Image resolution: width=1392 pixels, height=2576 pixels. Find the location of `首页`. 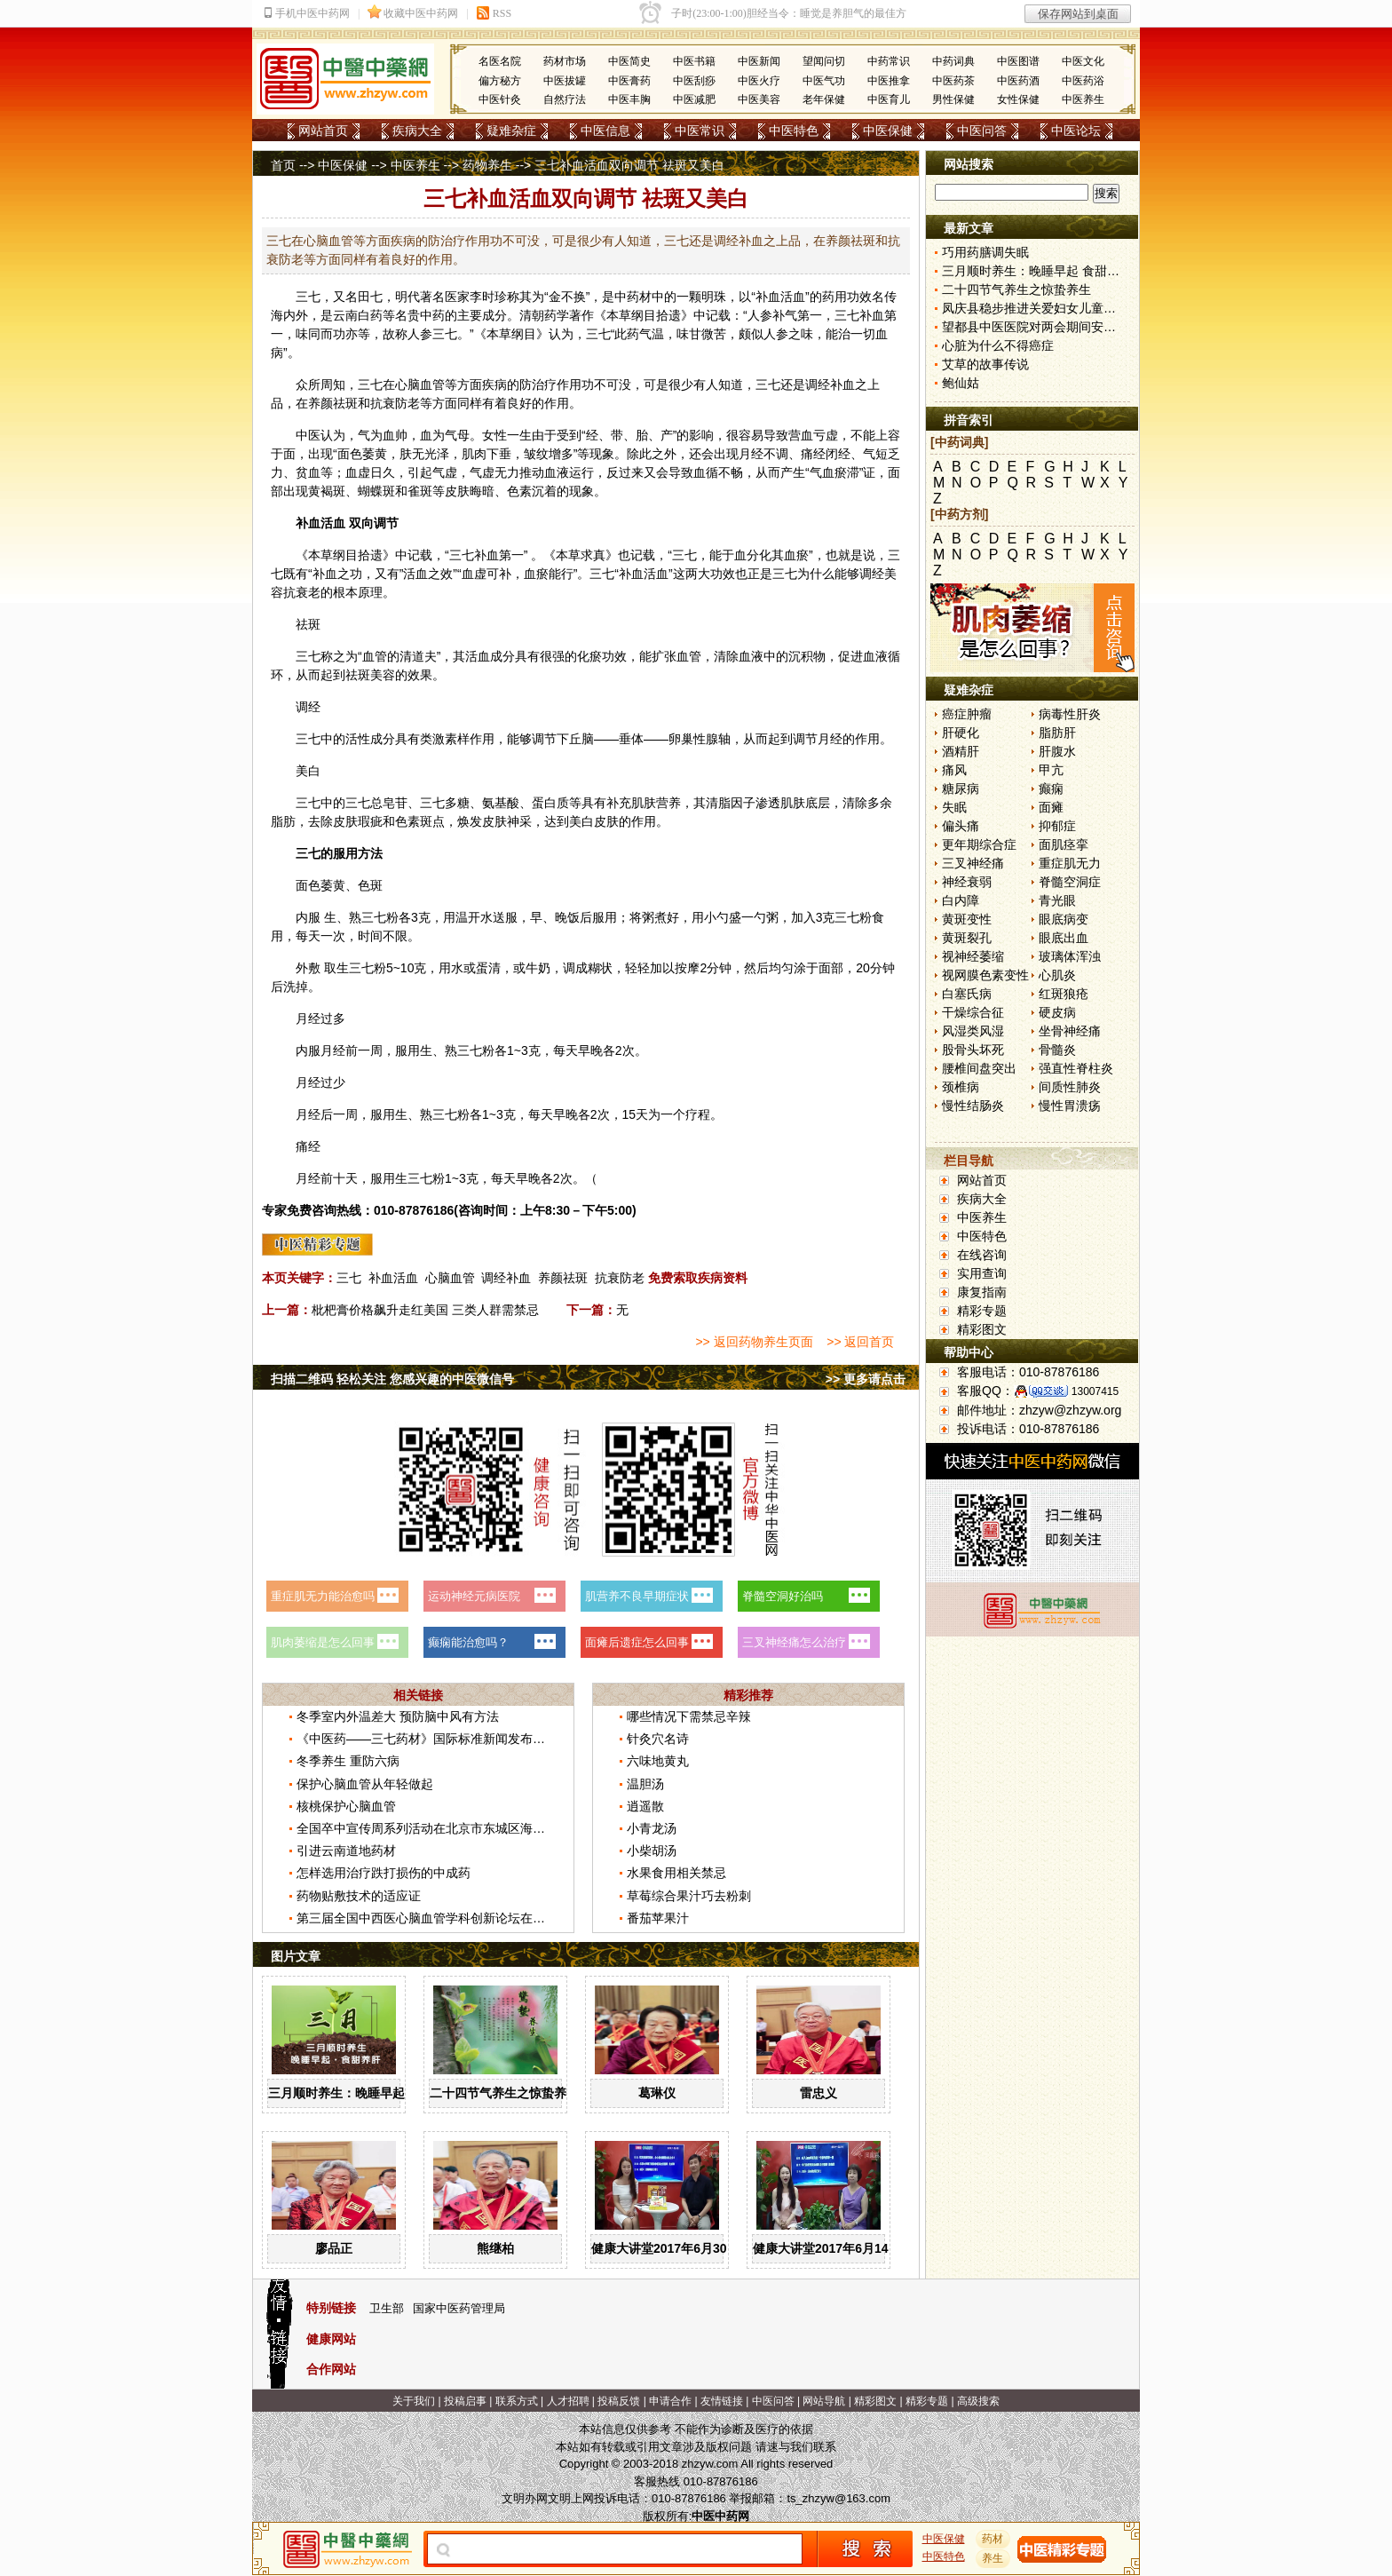

首页 is located at coordinates (283, 165).